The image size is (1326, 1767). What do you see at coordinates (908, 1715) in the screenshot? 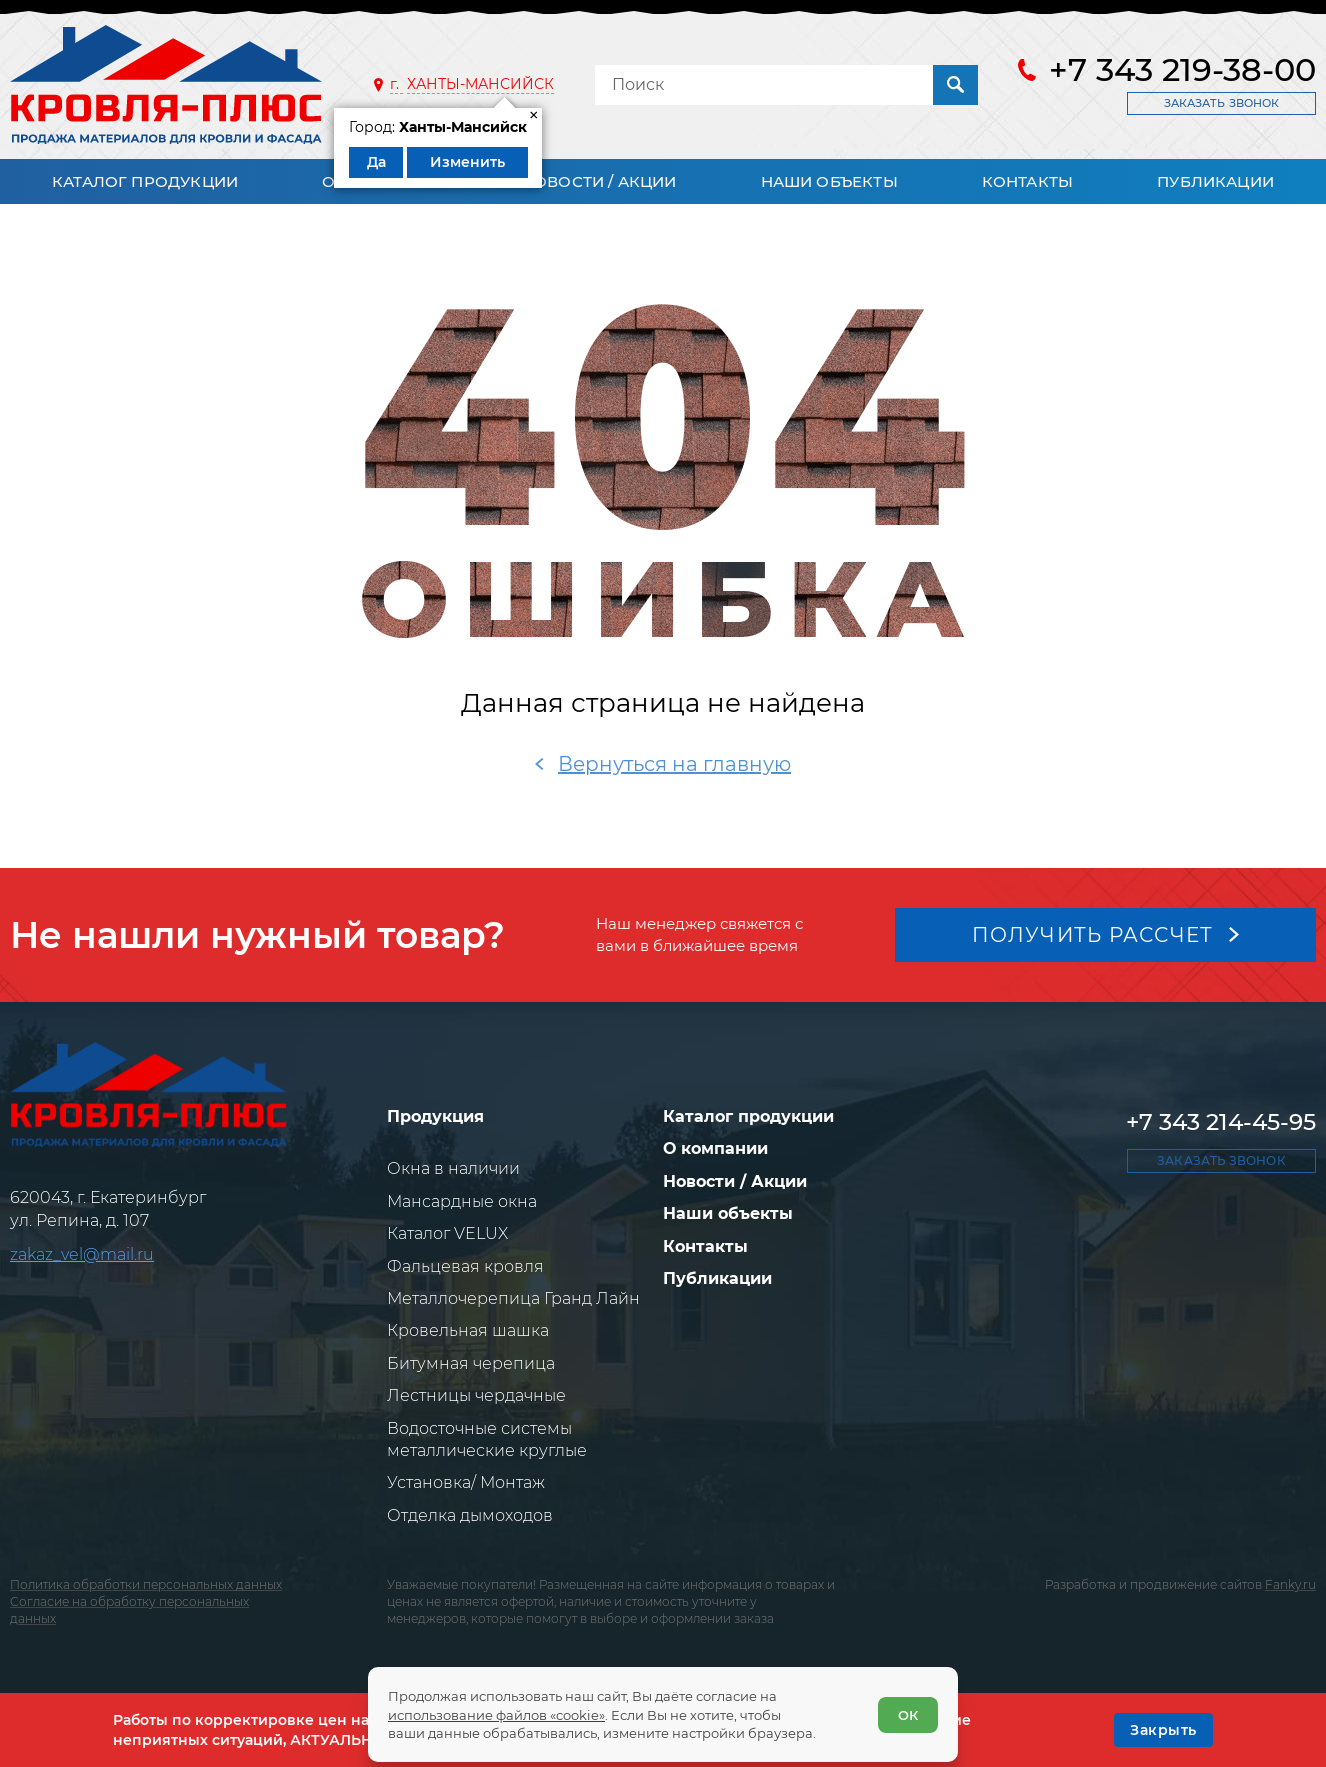
I see `ОК [Согласен]` at bounding box center [908, 1715].